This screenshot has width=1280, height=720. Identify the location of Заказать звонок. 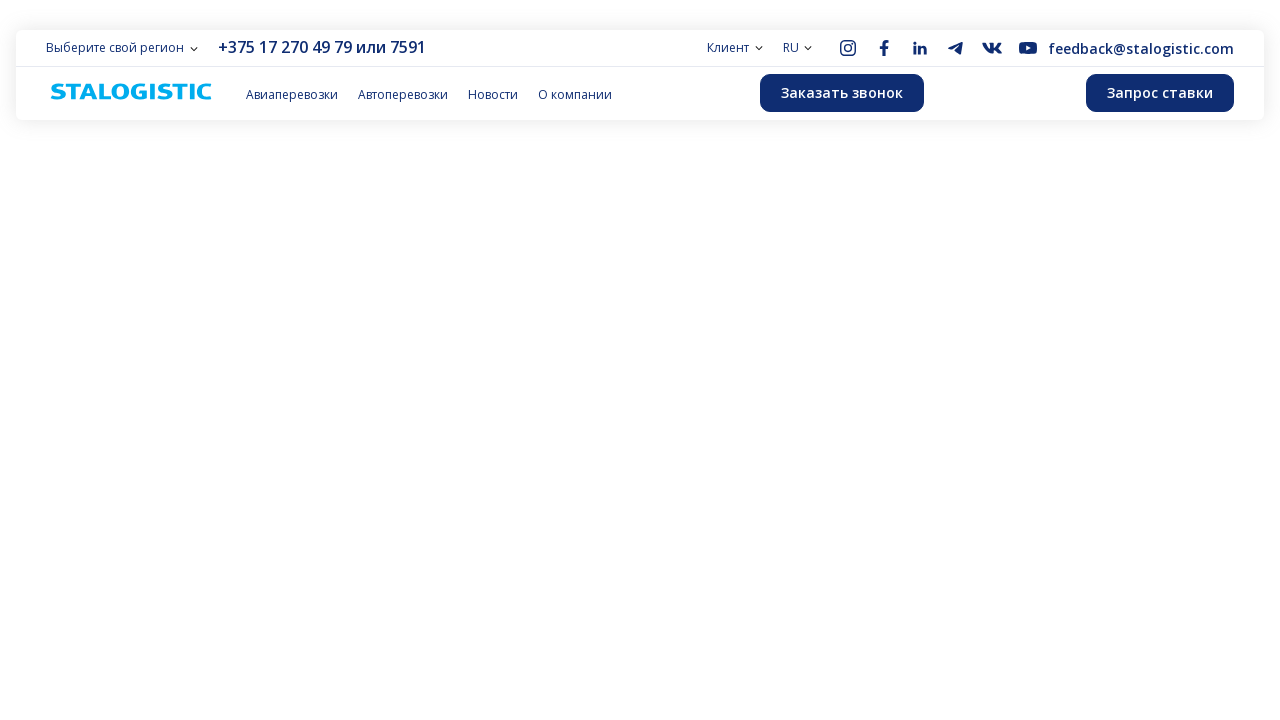
(842, 92).